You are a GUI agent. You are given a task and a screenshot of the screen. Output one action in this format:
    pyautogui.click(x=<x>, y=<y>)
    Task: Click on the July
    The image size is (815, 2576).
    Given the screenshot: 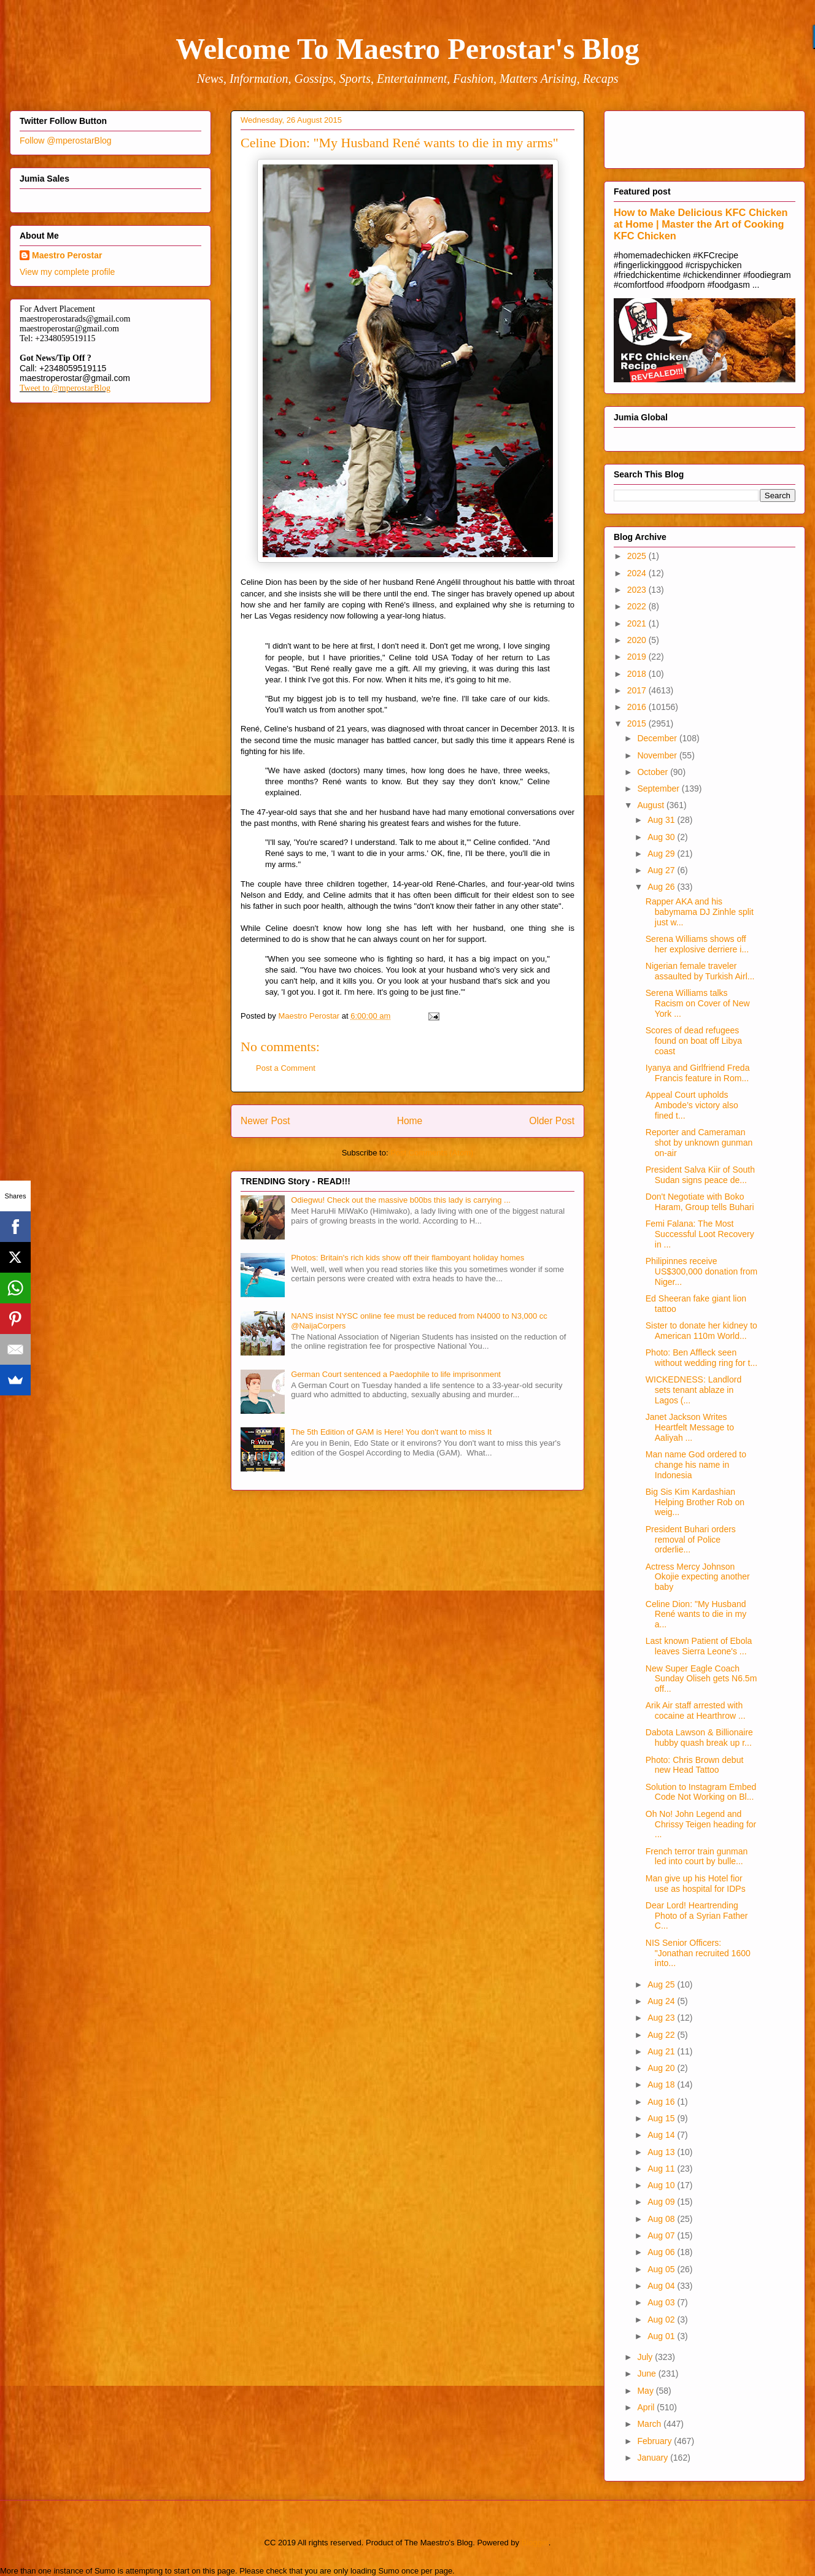 What is the action you would take?
    pyautogui.click(x=646, y=2357)
    